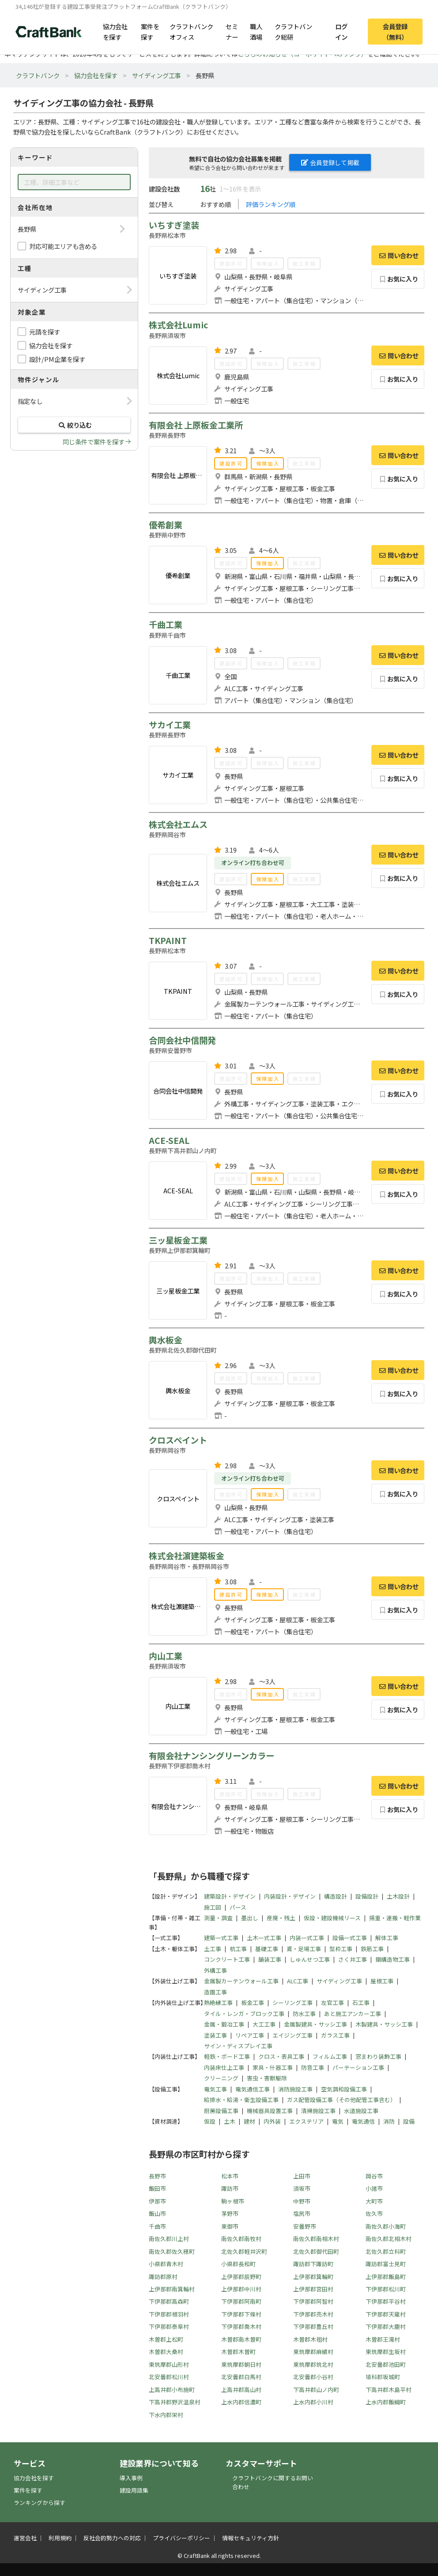  Describe the element at coordinates (386, 2251) in the screenshot. I see `北佐久郡立科町` at that location.